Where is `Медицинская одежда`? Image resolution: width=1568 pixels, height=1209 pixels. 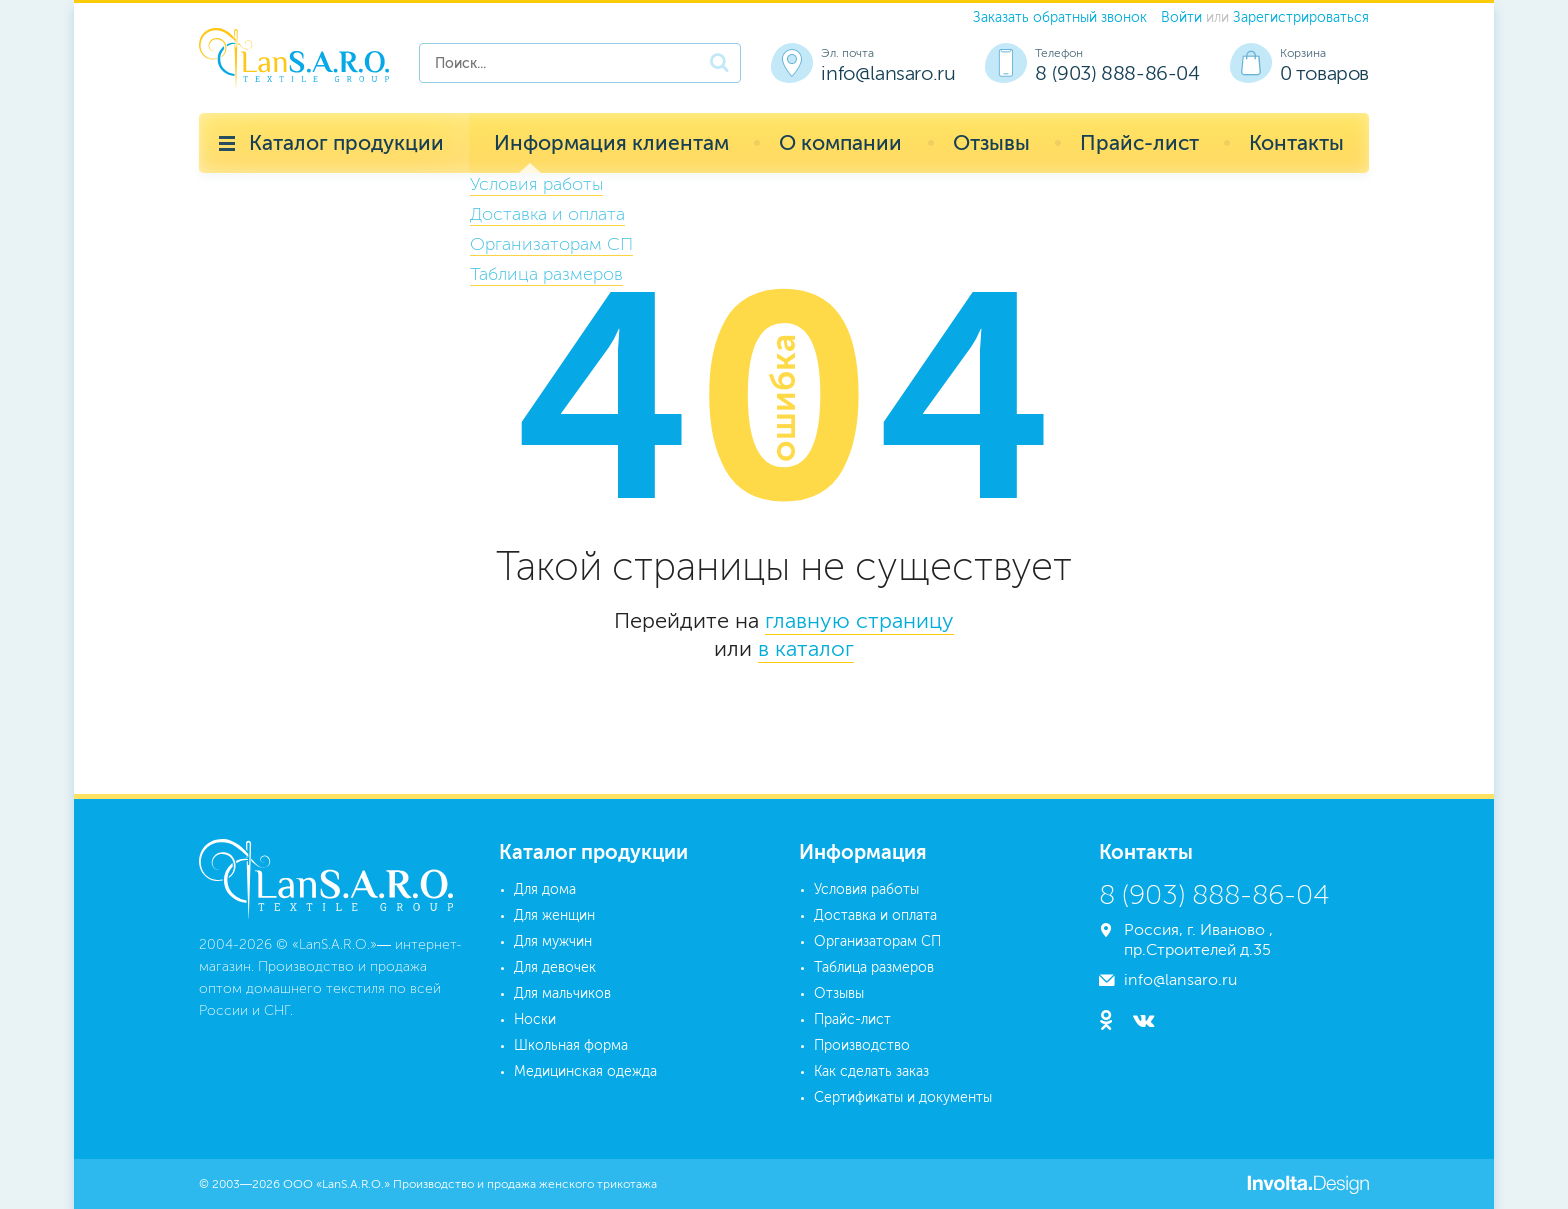
Медицинская одежда is located at coordinates (585, 1071).